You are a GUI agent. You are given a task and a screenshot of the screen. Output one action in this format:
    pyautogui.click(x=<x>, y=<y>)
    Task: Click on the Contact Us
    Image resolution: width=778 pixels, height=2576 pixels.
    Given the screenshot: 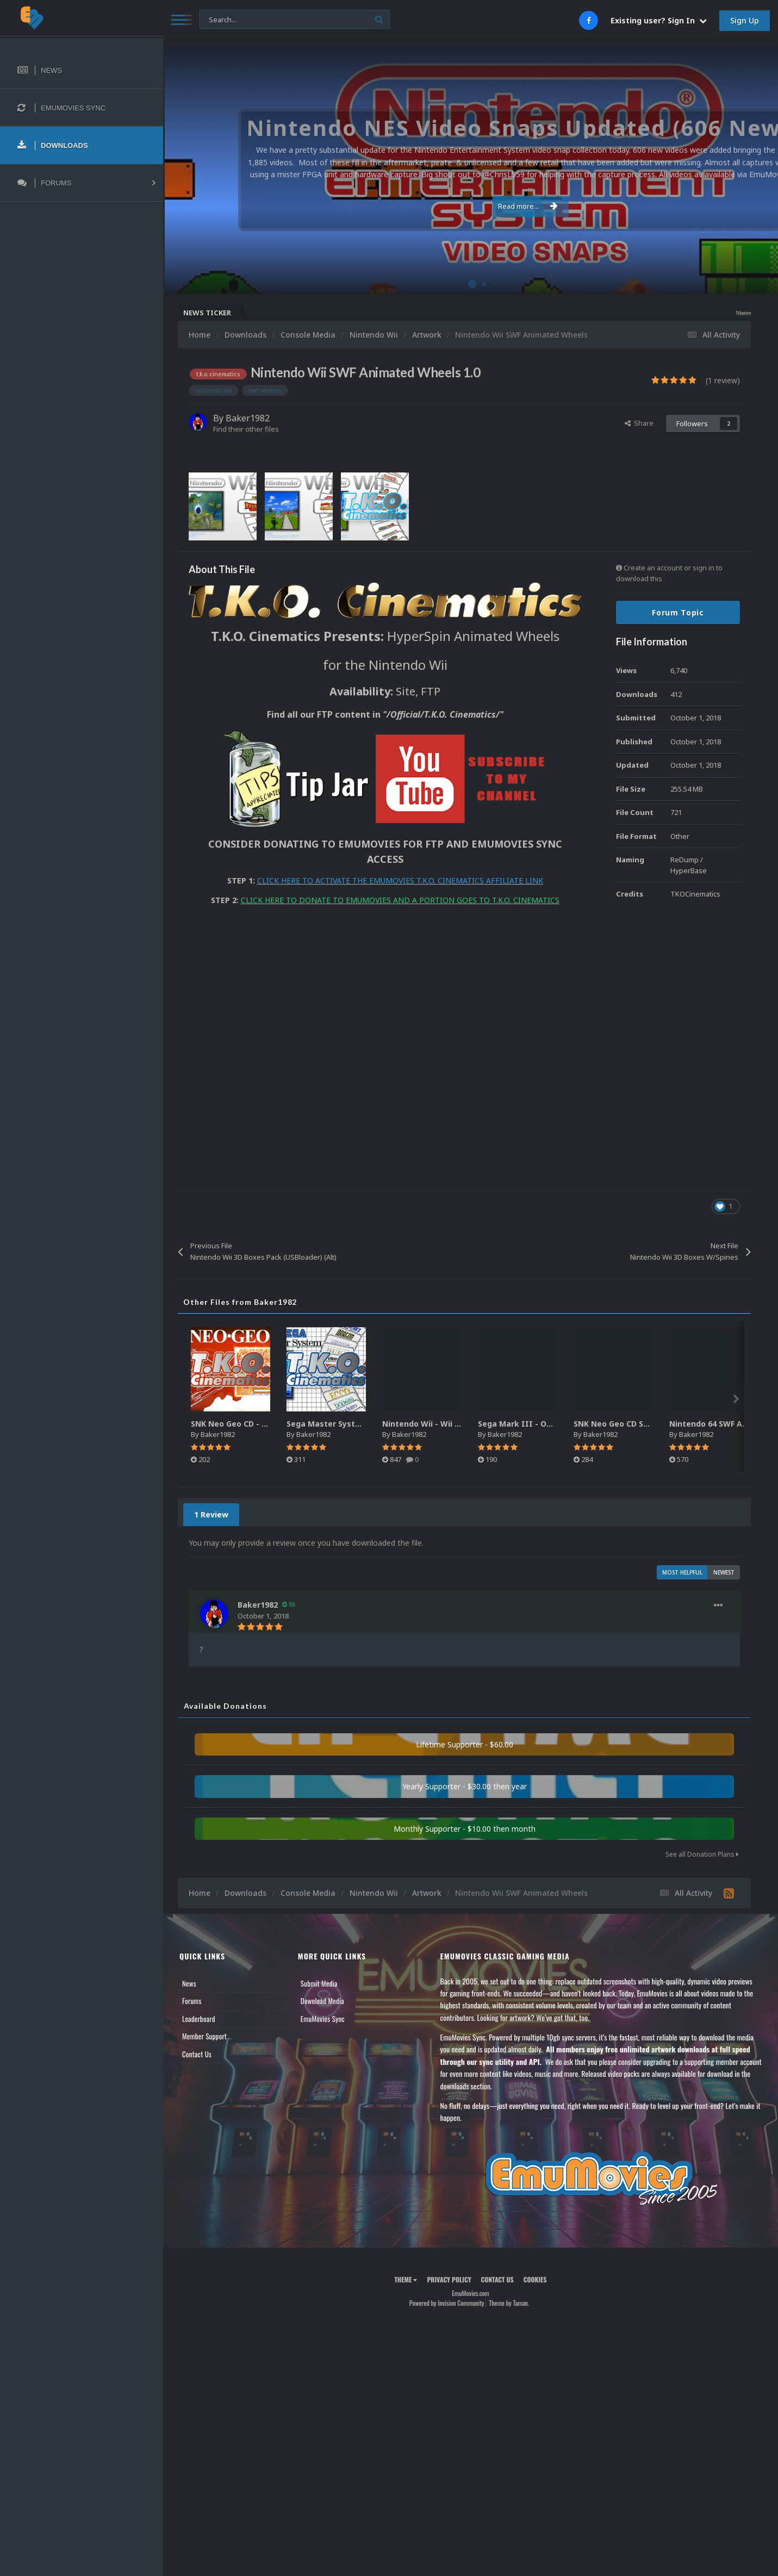 What is the action you would take?
    pyautogui.click(x=196, y=2054)
    